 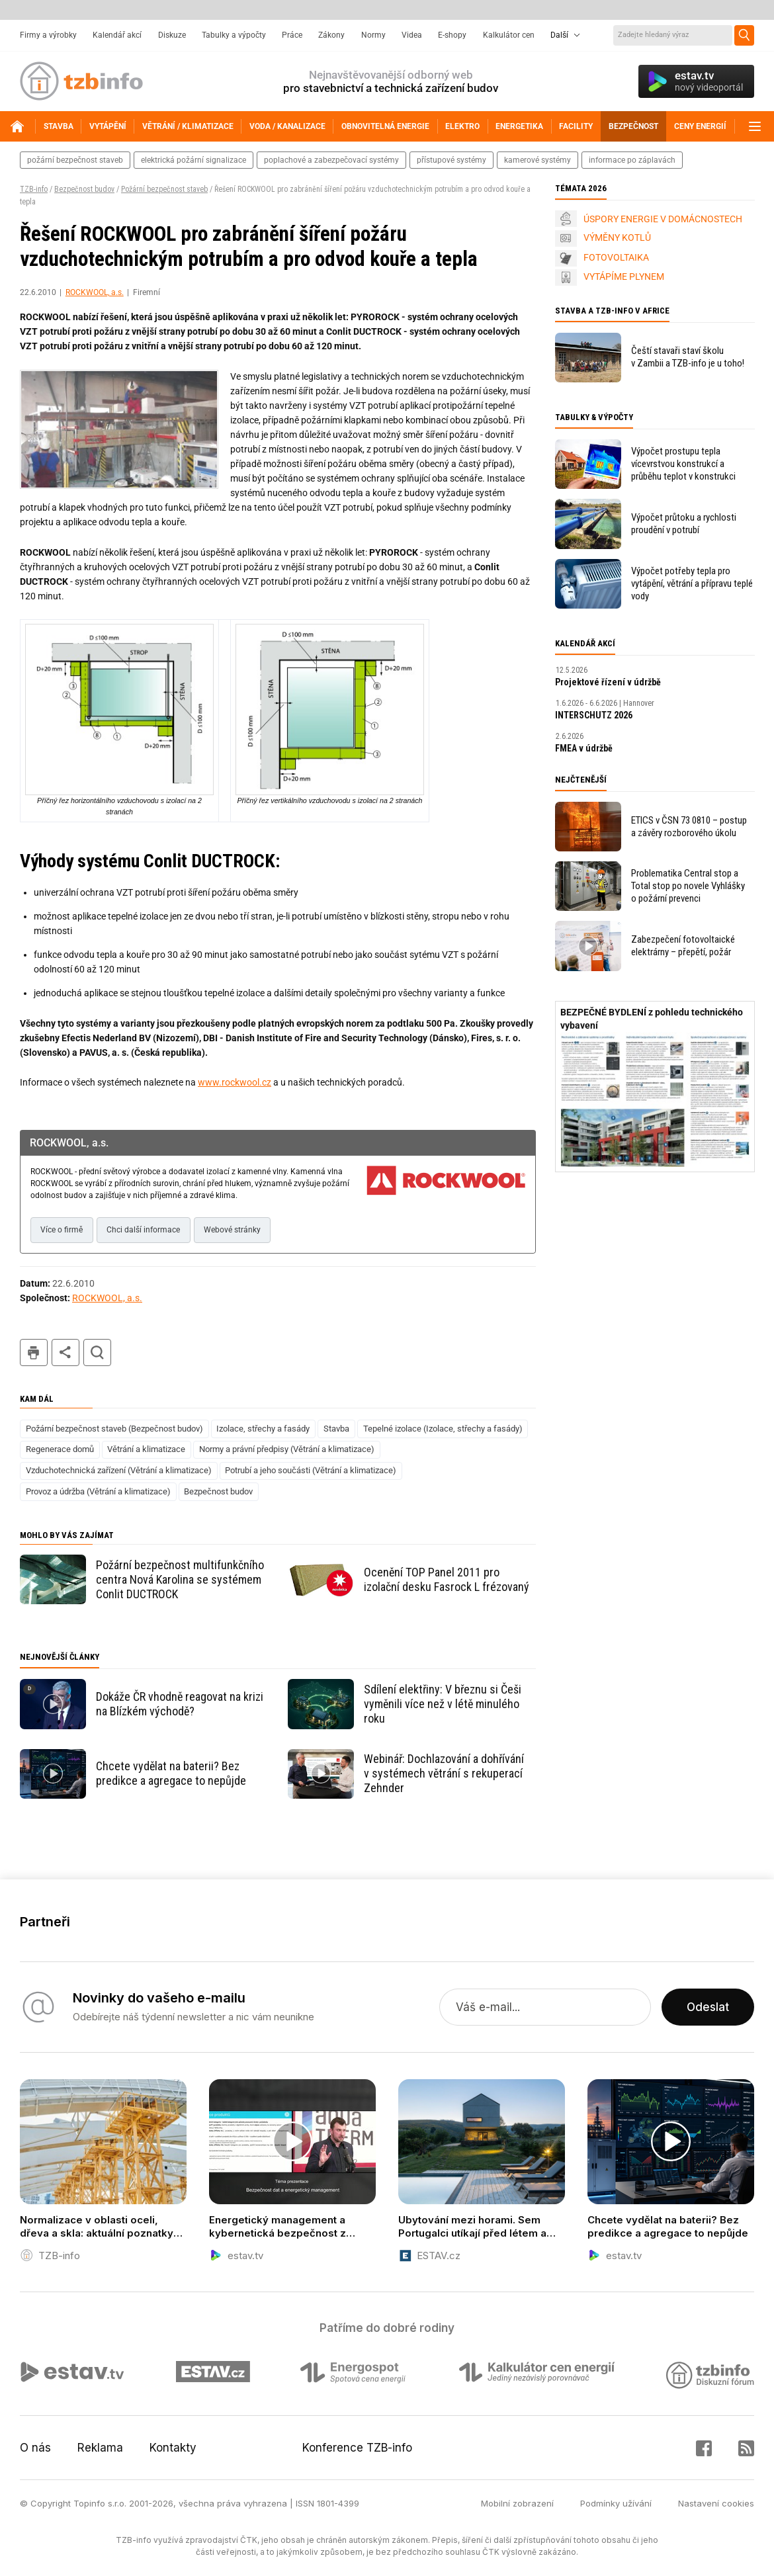 I want to click on Reklama, so click(x=100, y=2447).